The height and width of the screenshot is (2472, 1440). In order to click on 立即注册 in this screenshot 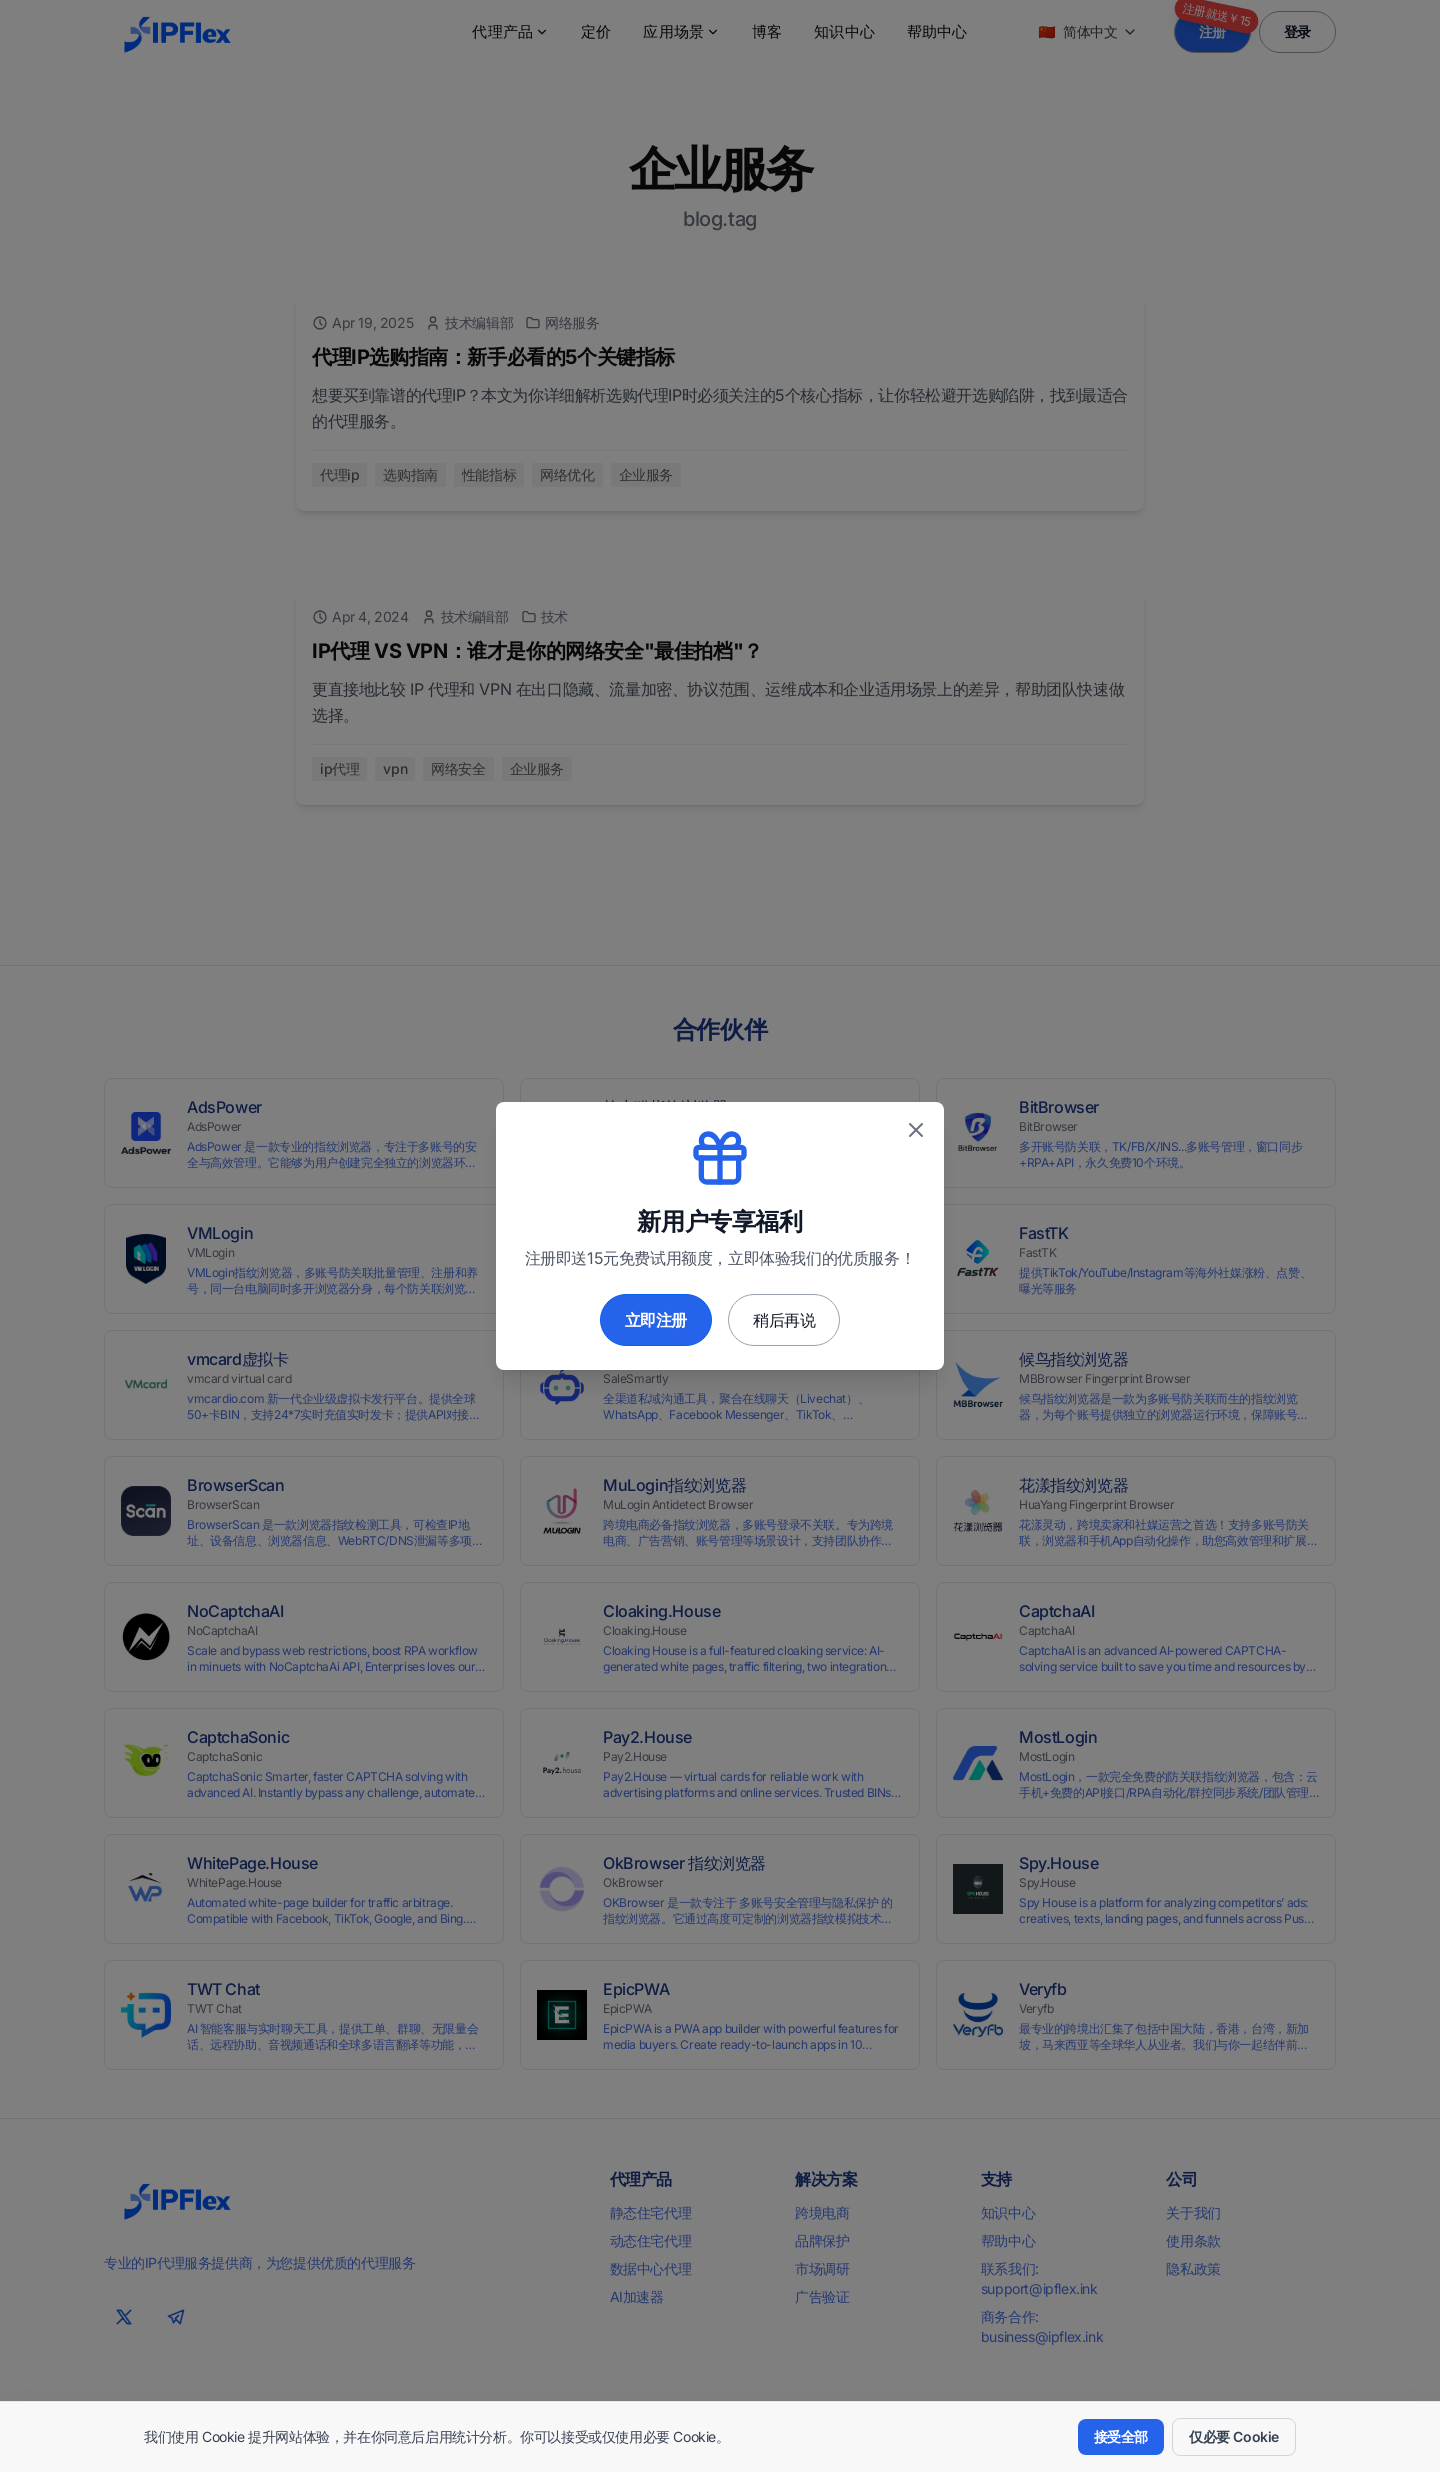, I will do `click(656, 1320)`.